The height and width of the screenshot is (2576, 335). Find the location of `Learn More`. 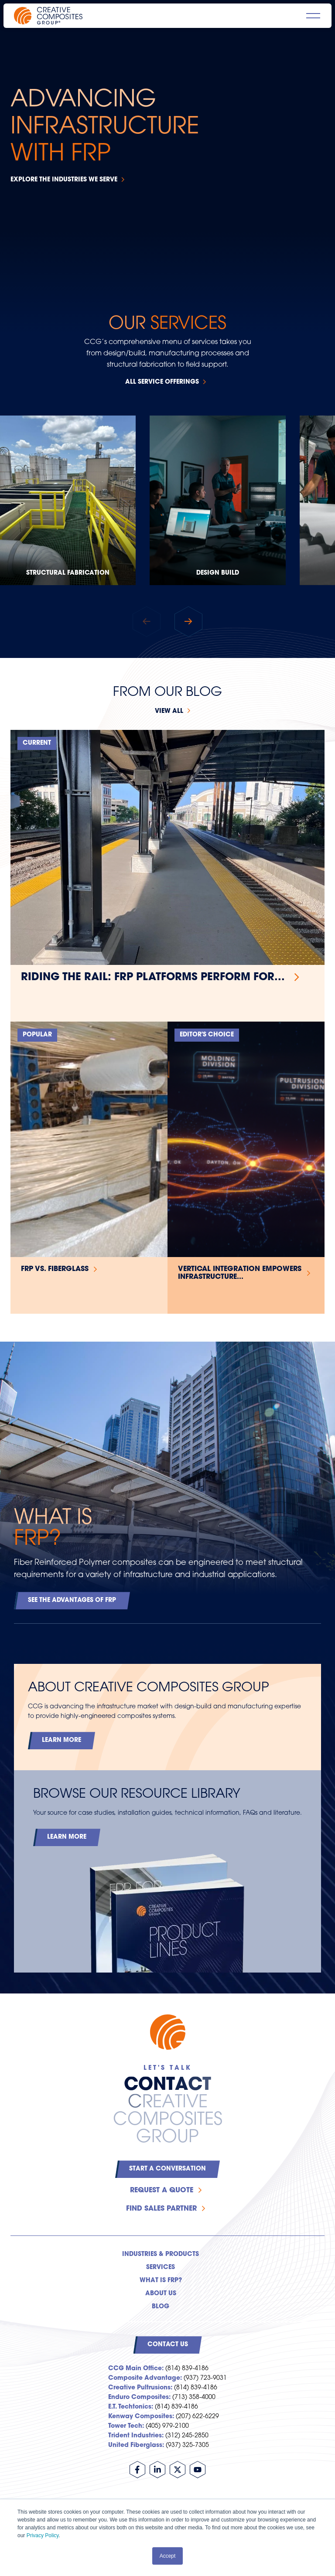

Learn More is located at coordinates (61, 1740).